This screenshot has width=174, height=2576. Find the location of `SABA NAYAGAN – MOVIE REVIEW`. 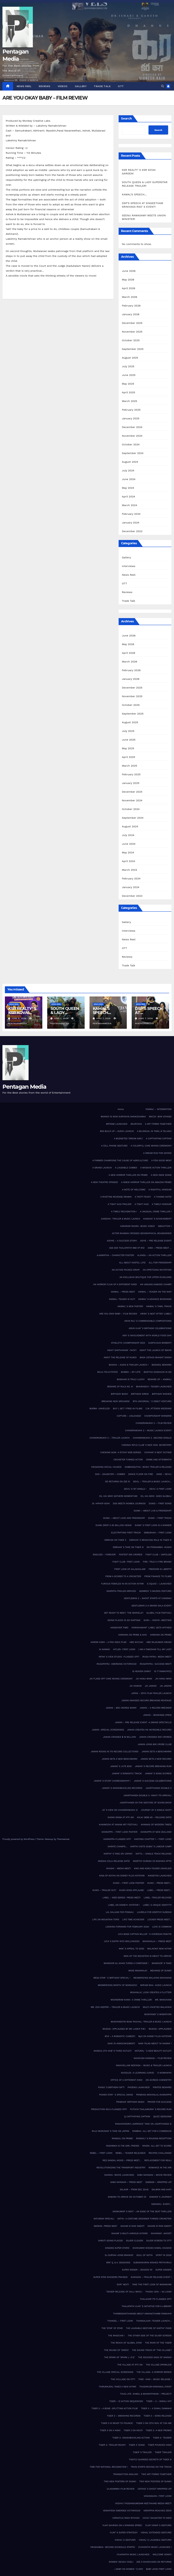

SABA NAYAGAN – MOVIE REVIEW is located at coordinates (154, 2175).